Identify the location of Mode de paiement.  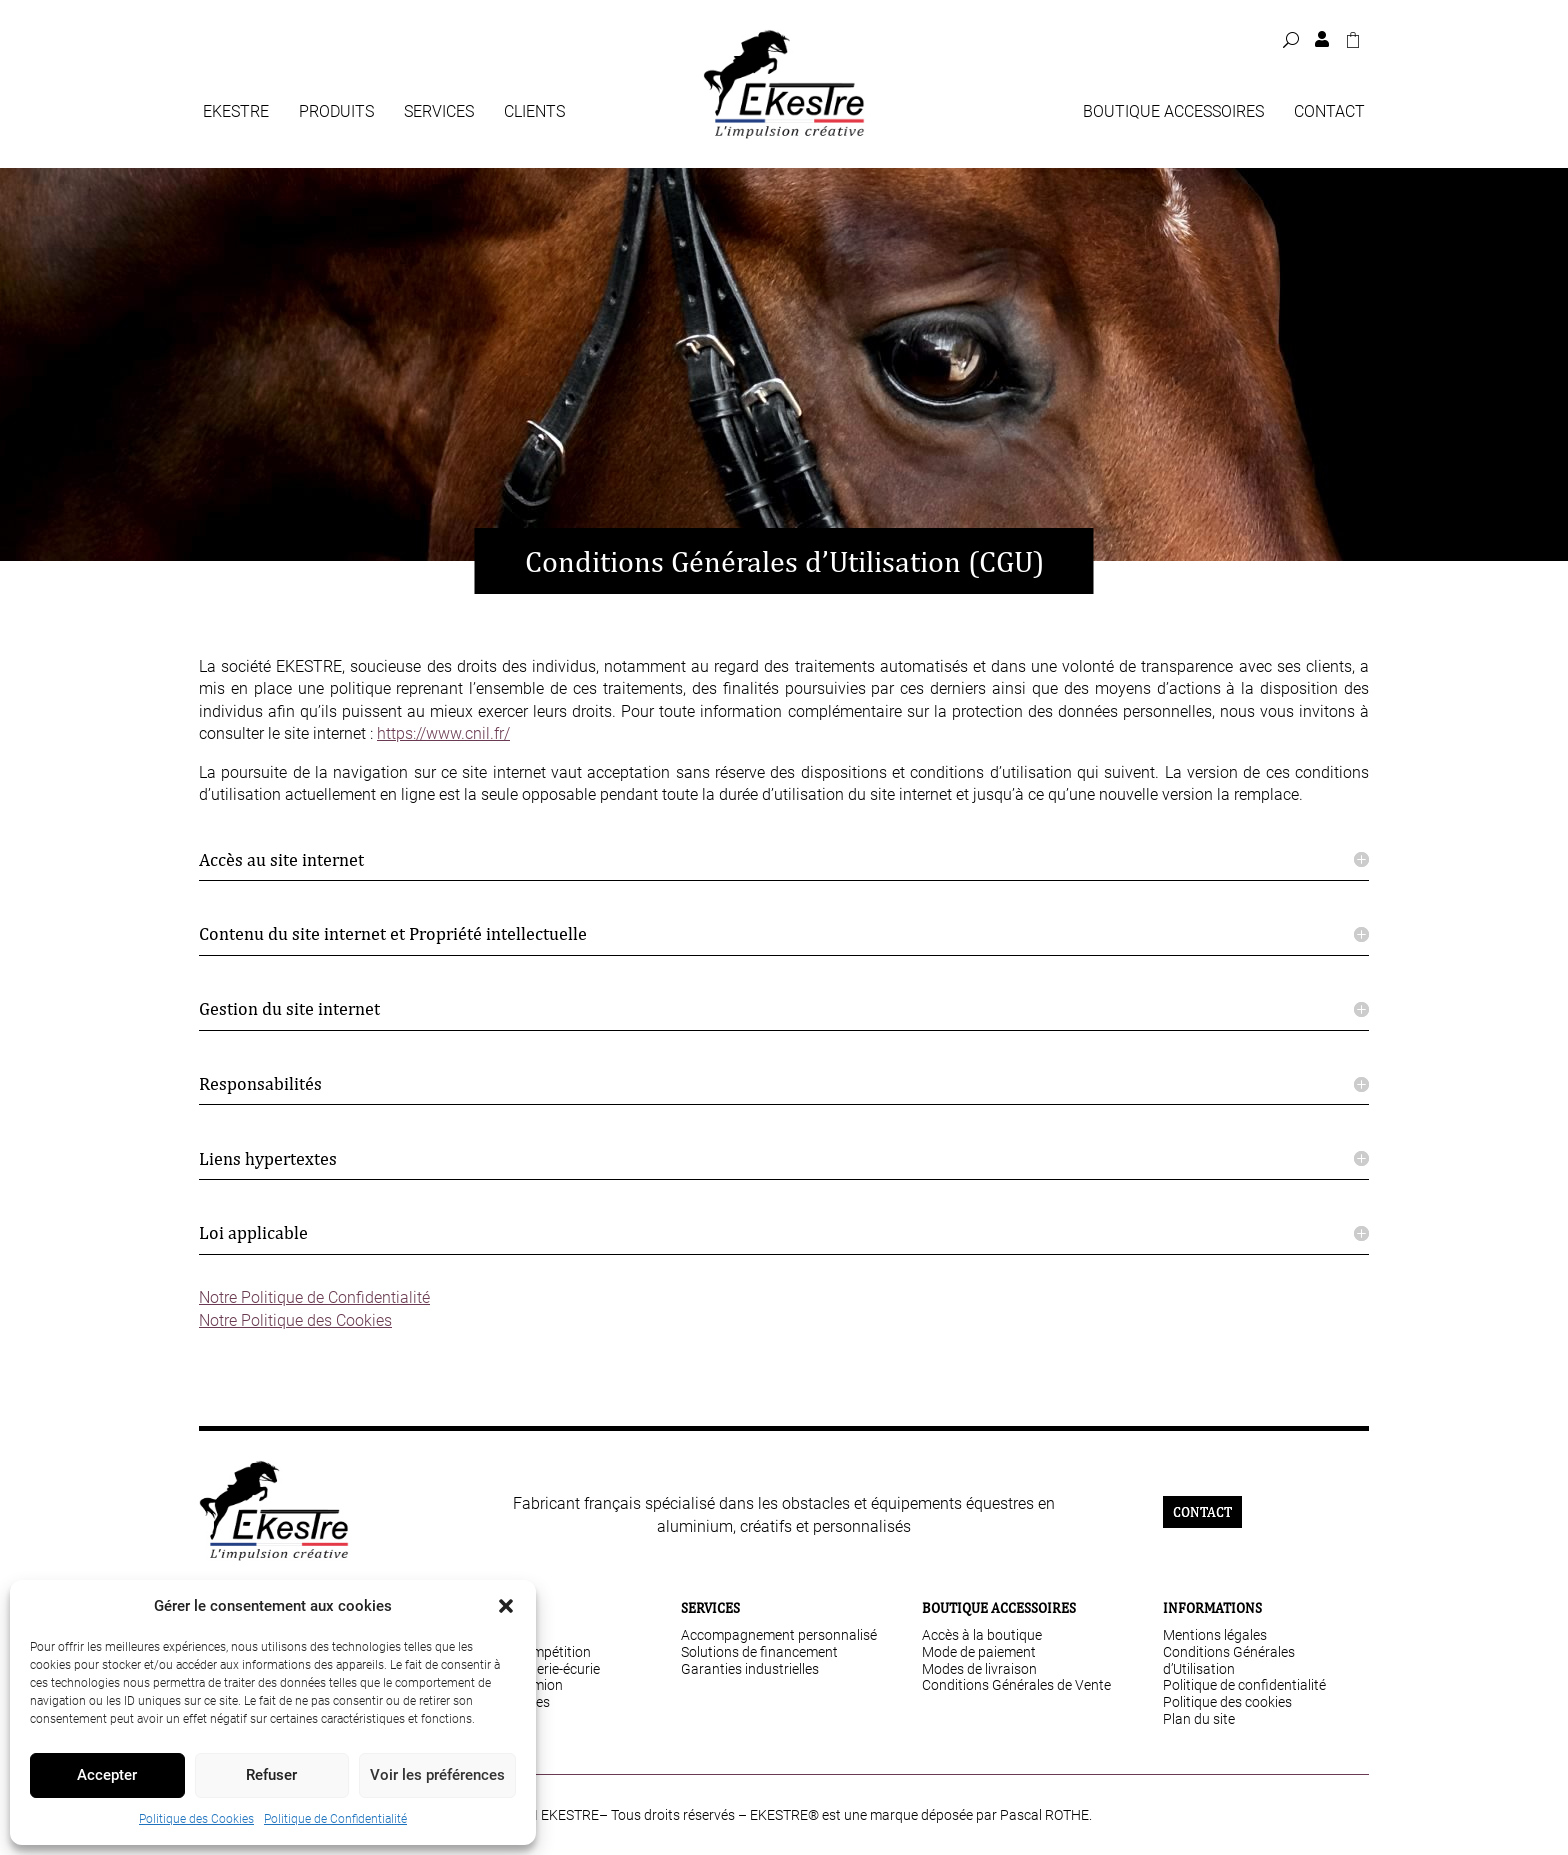
(979, 1652).